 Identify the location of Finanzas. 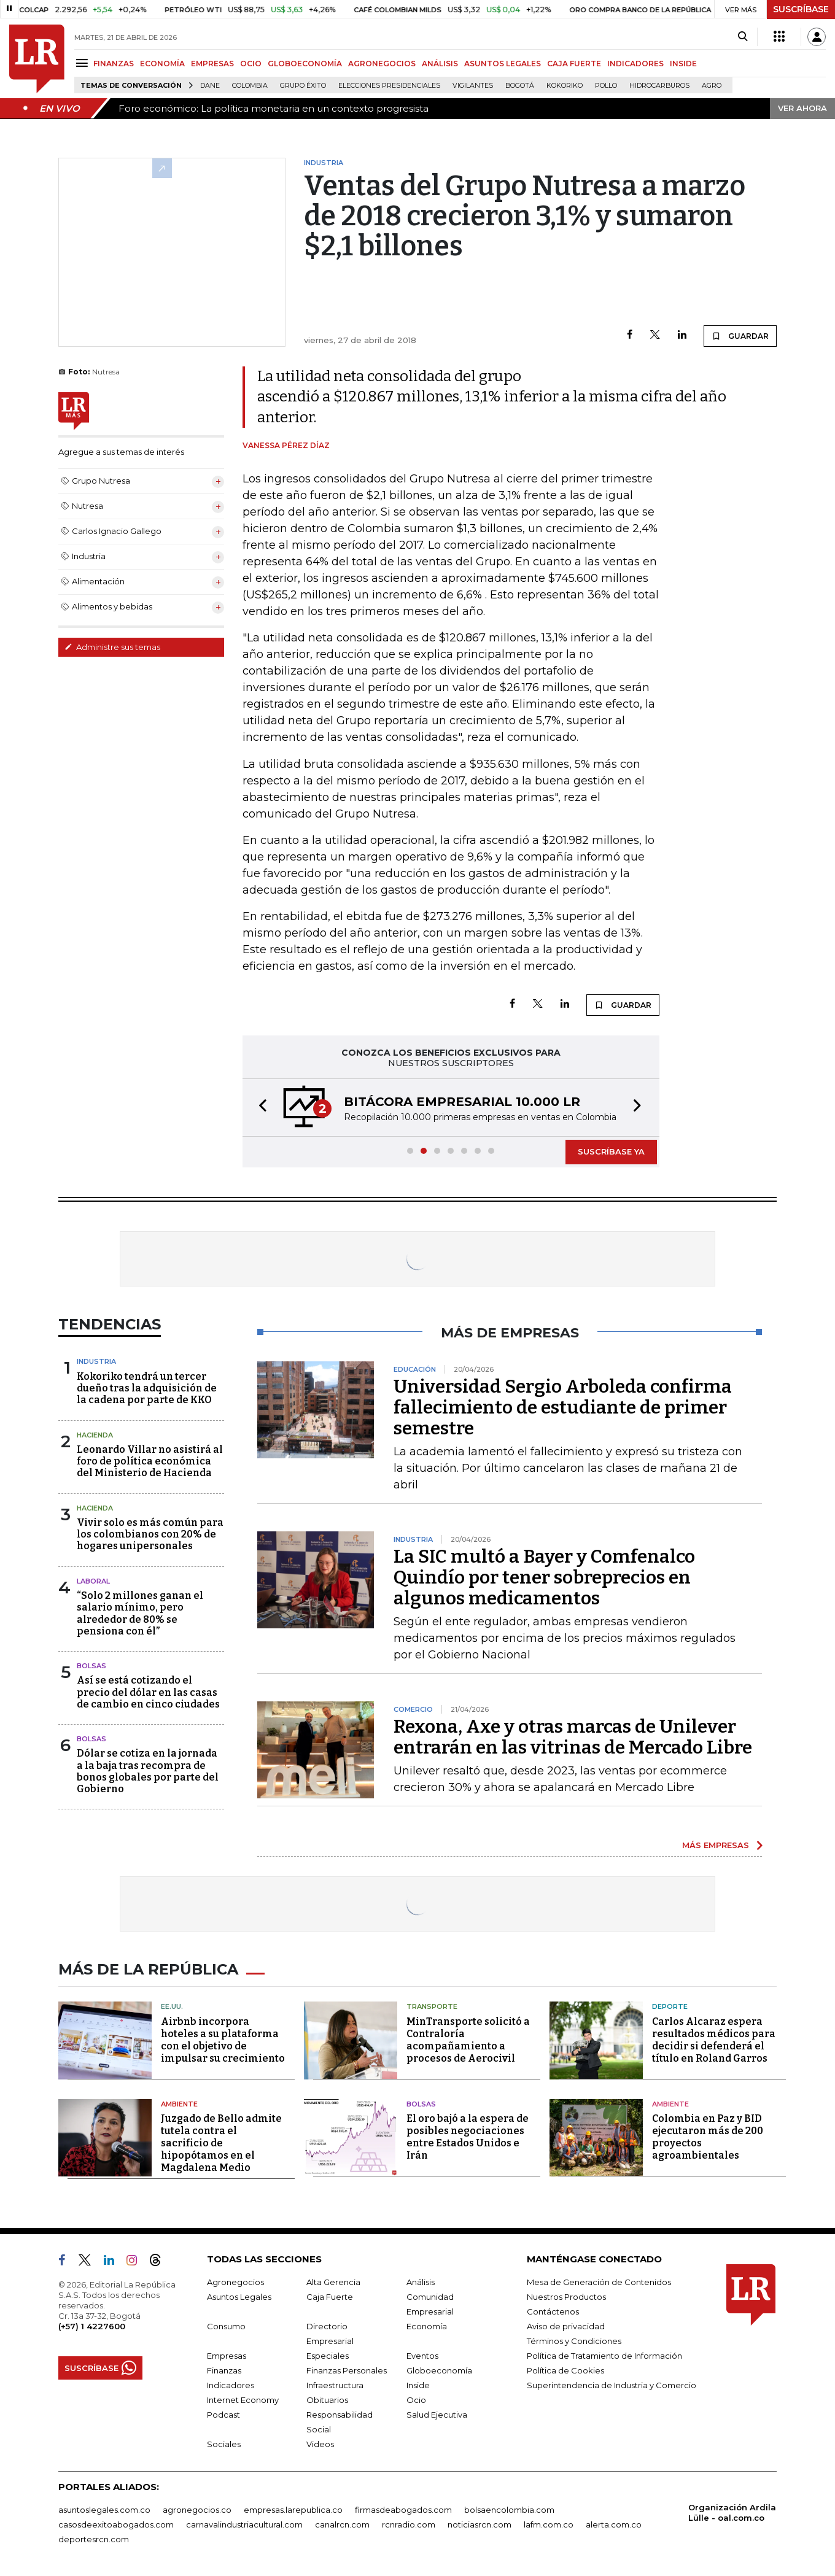
(224, 2370).